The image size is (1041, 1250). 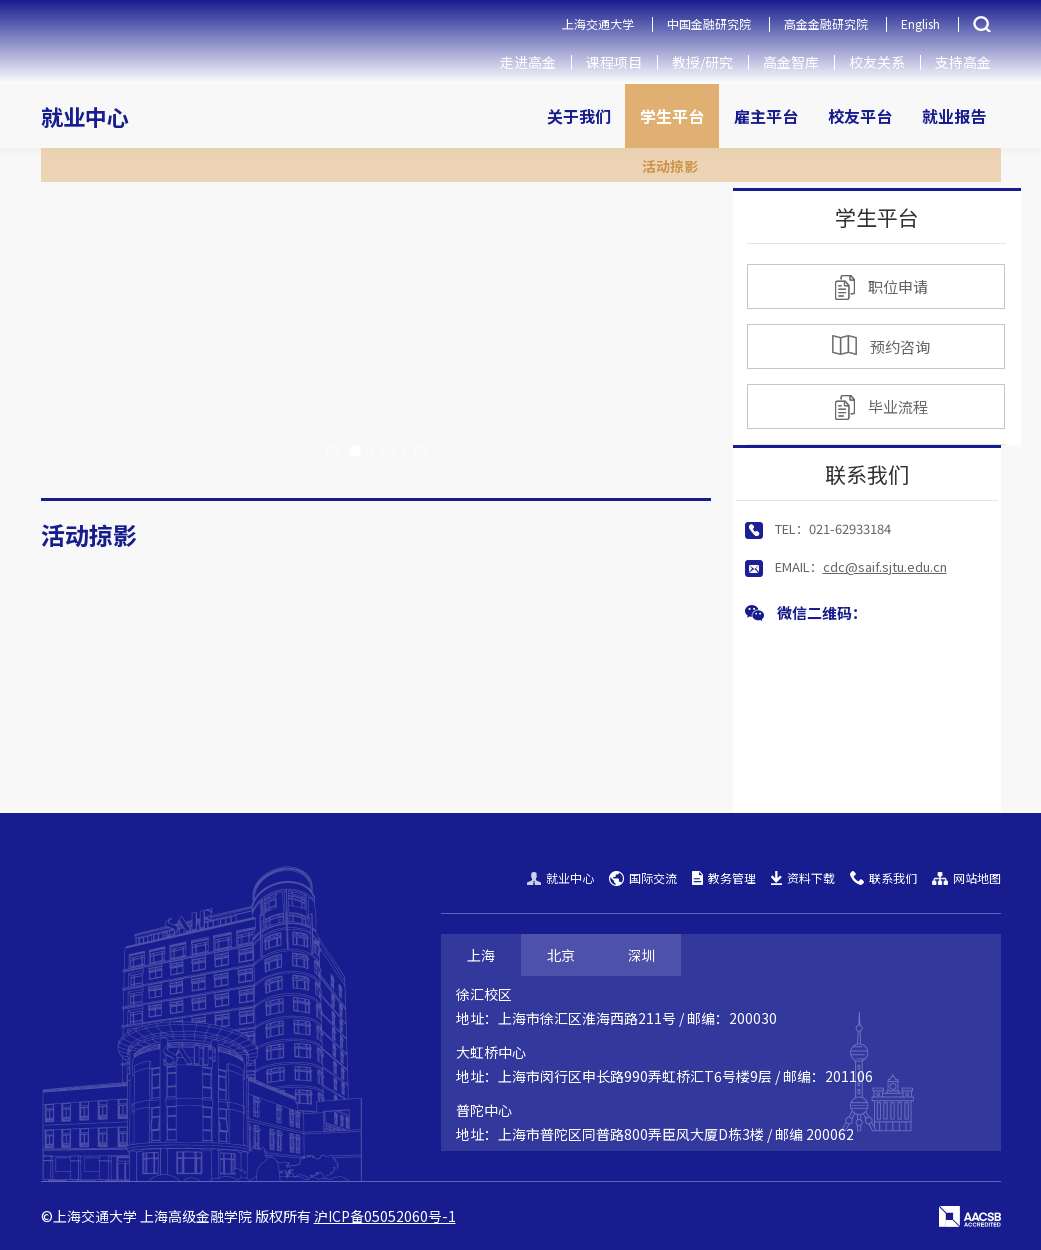 I want to click on 走进高金, so click(x=528, y=62).